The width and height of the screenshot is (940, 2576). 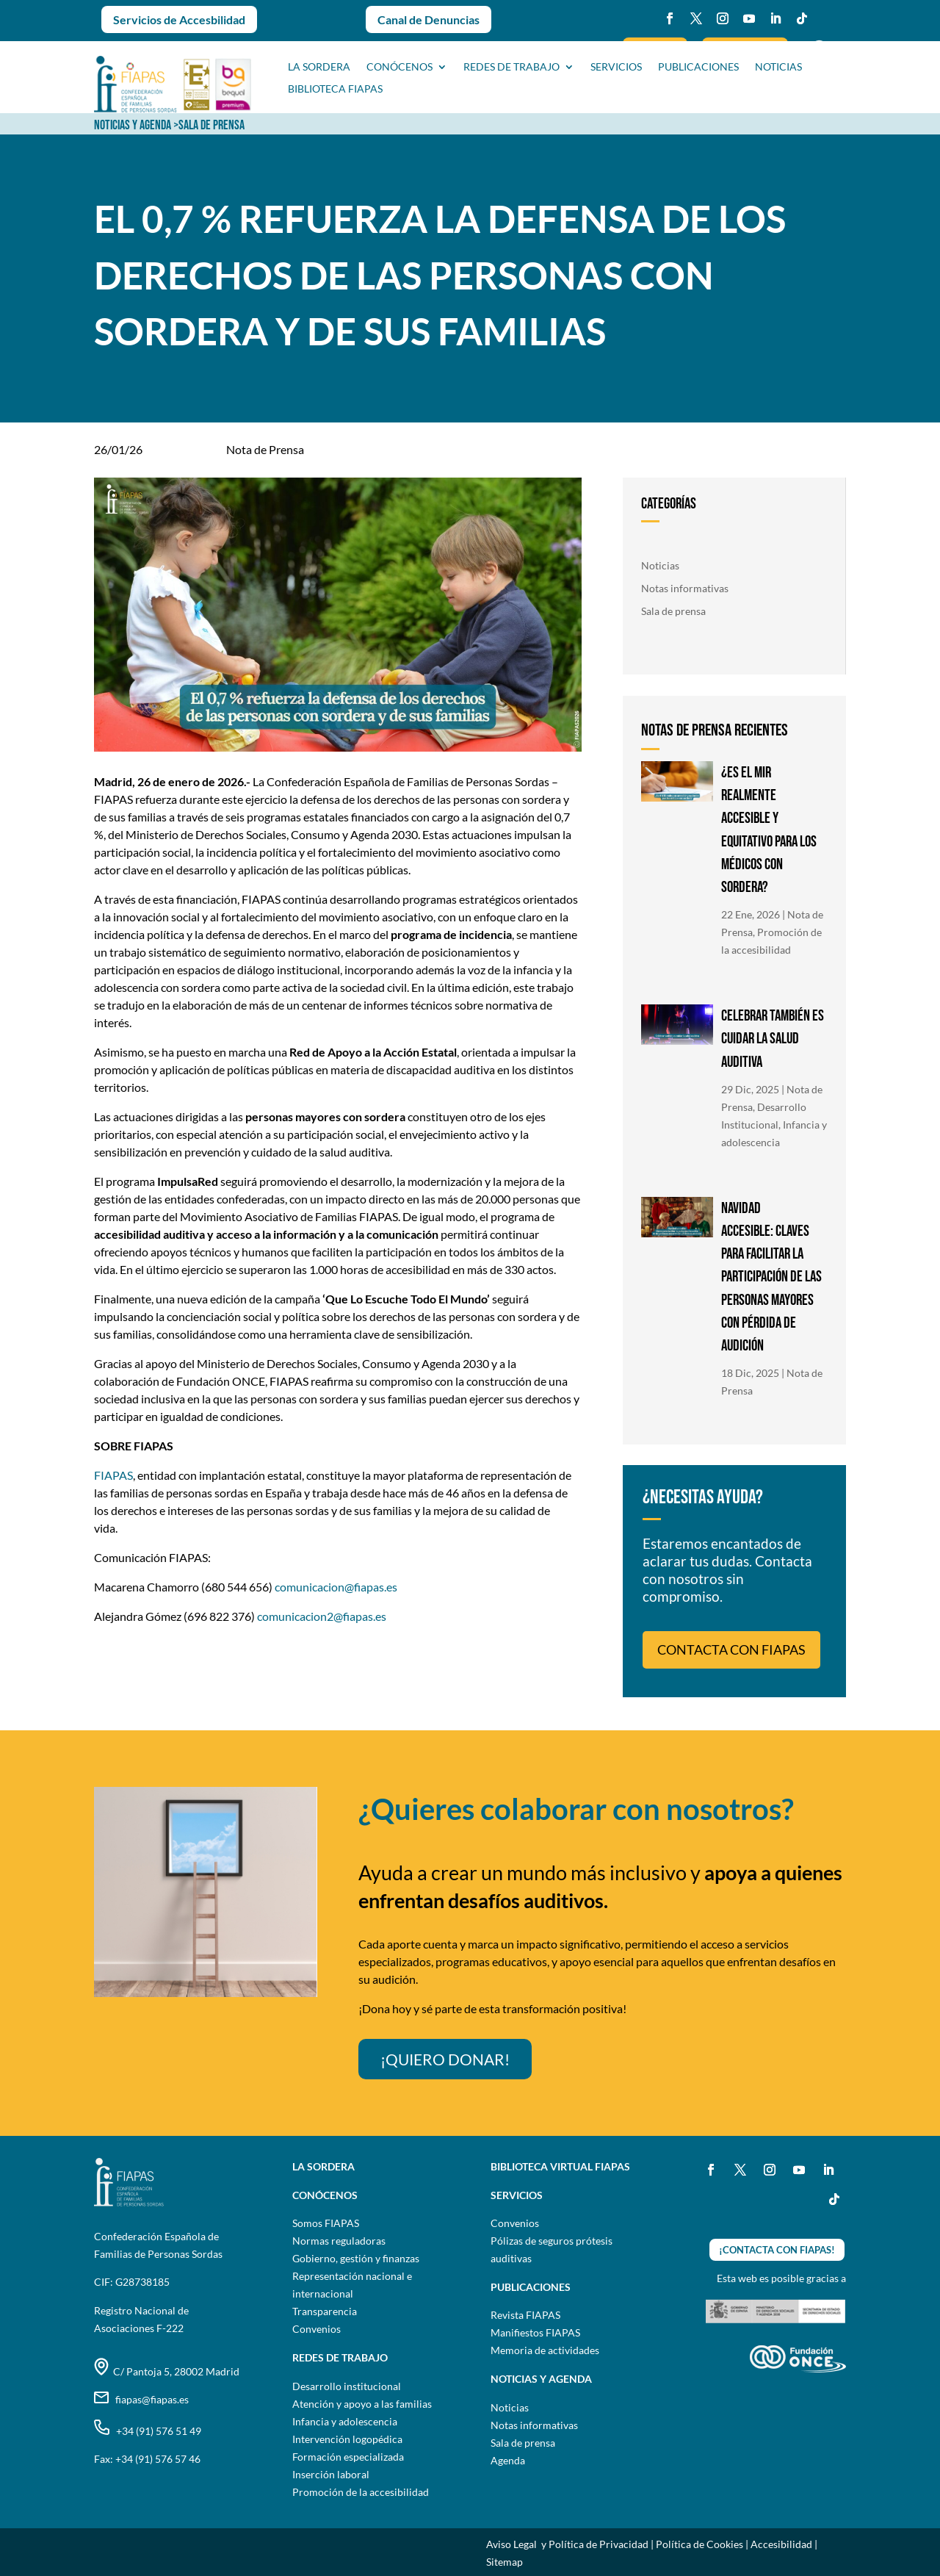 I want to click on C/ Pantoja 5, 28002 Madrid, so click(x=166, y=2371).